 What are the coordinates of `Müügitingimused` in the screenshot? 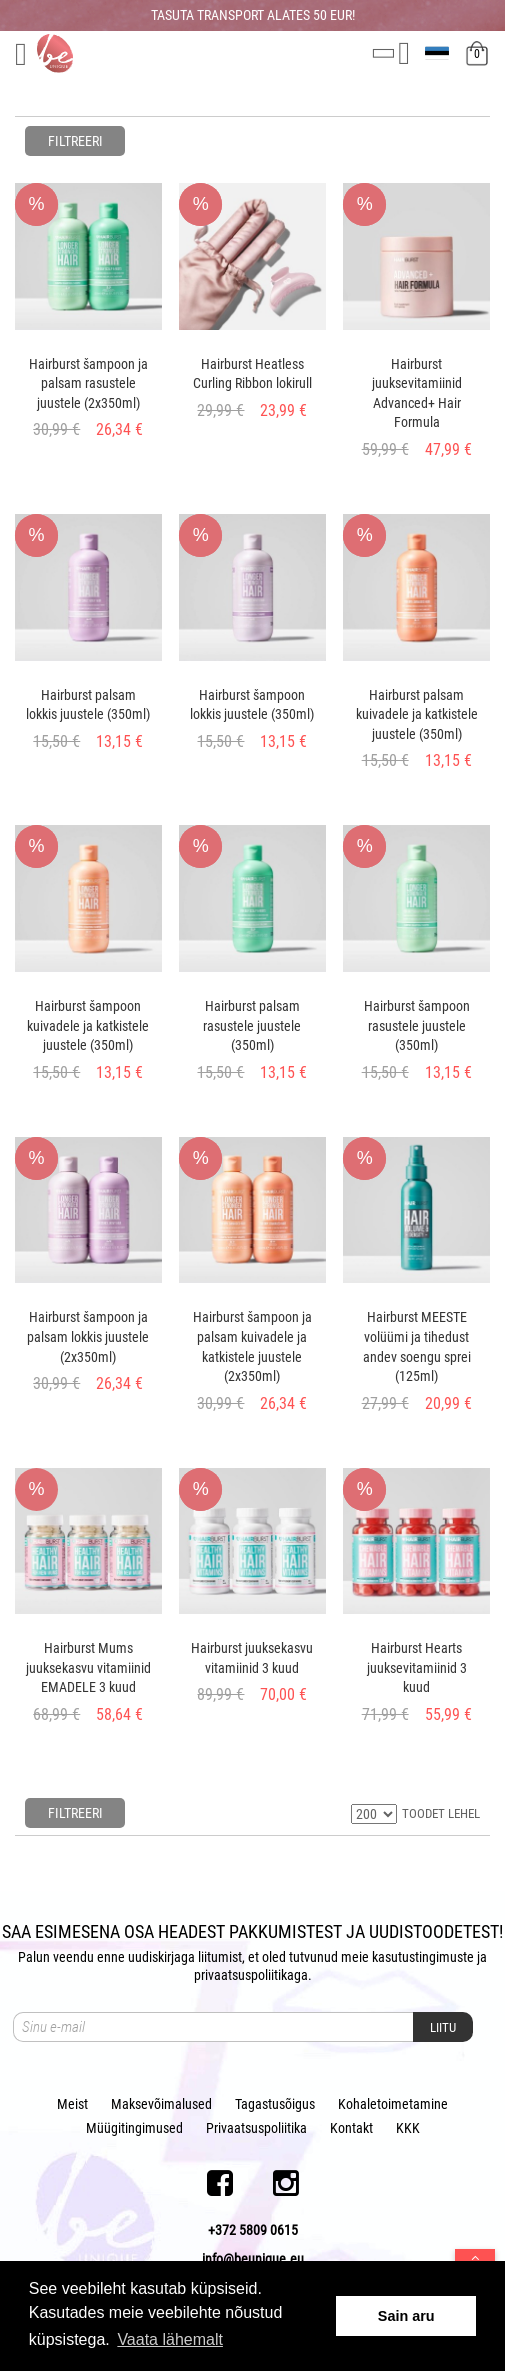 It's located at (134, 2128).